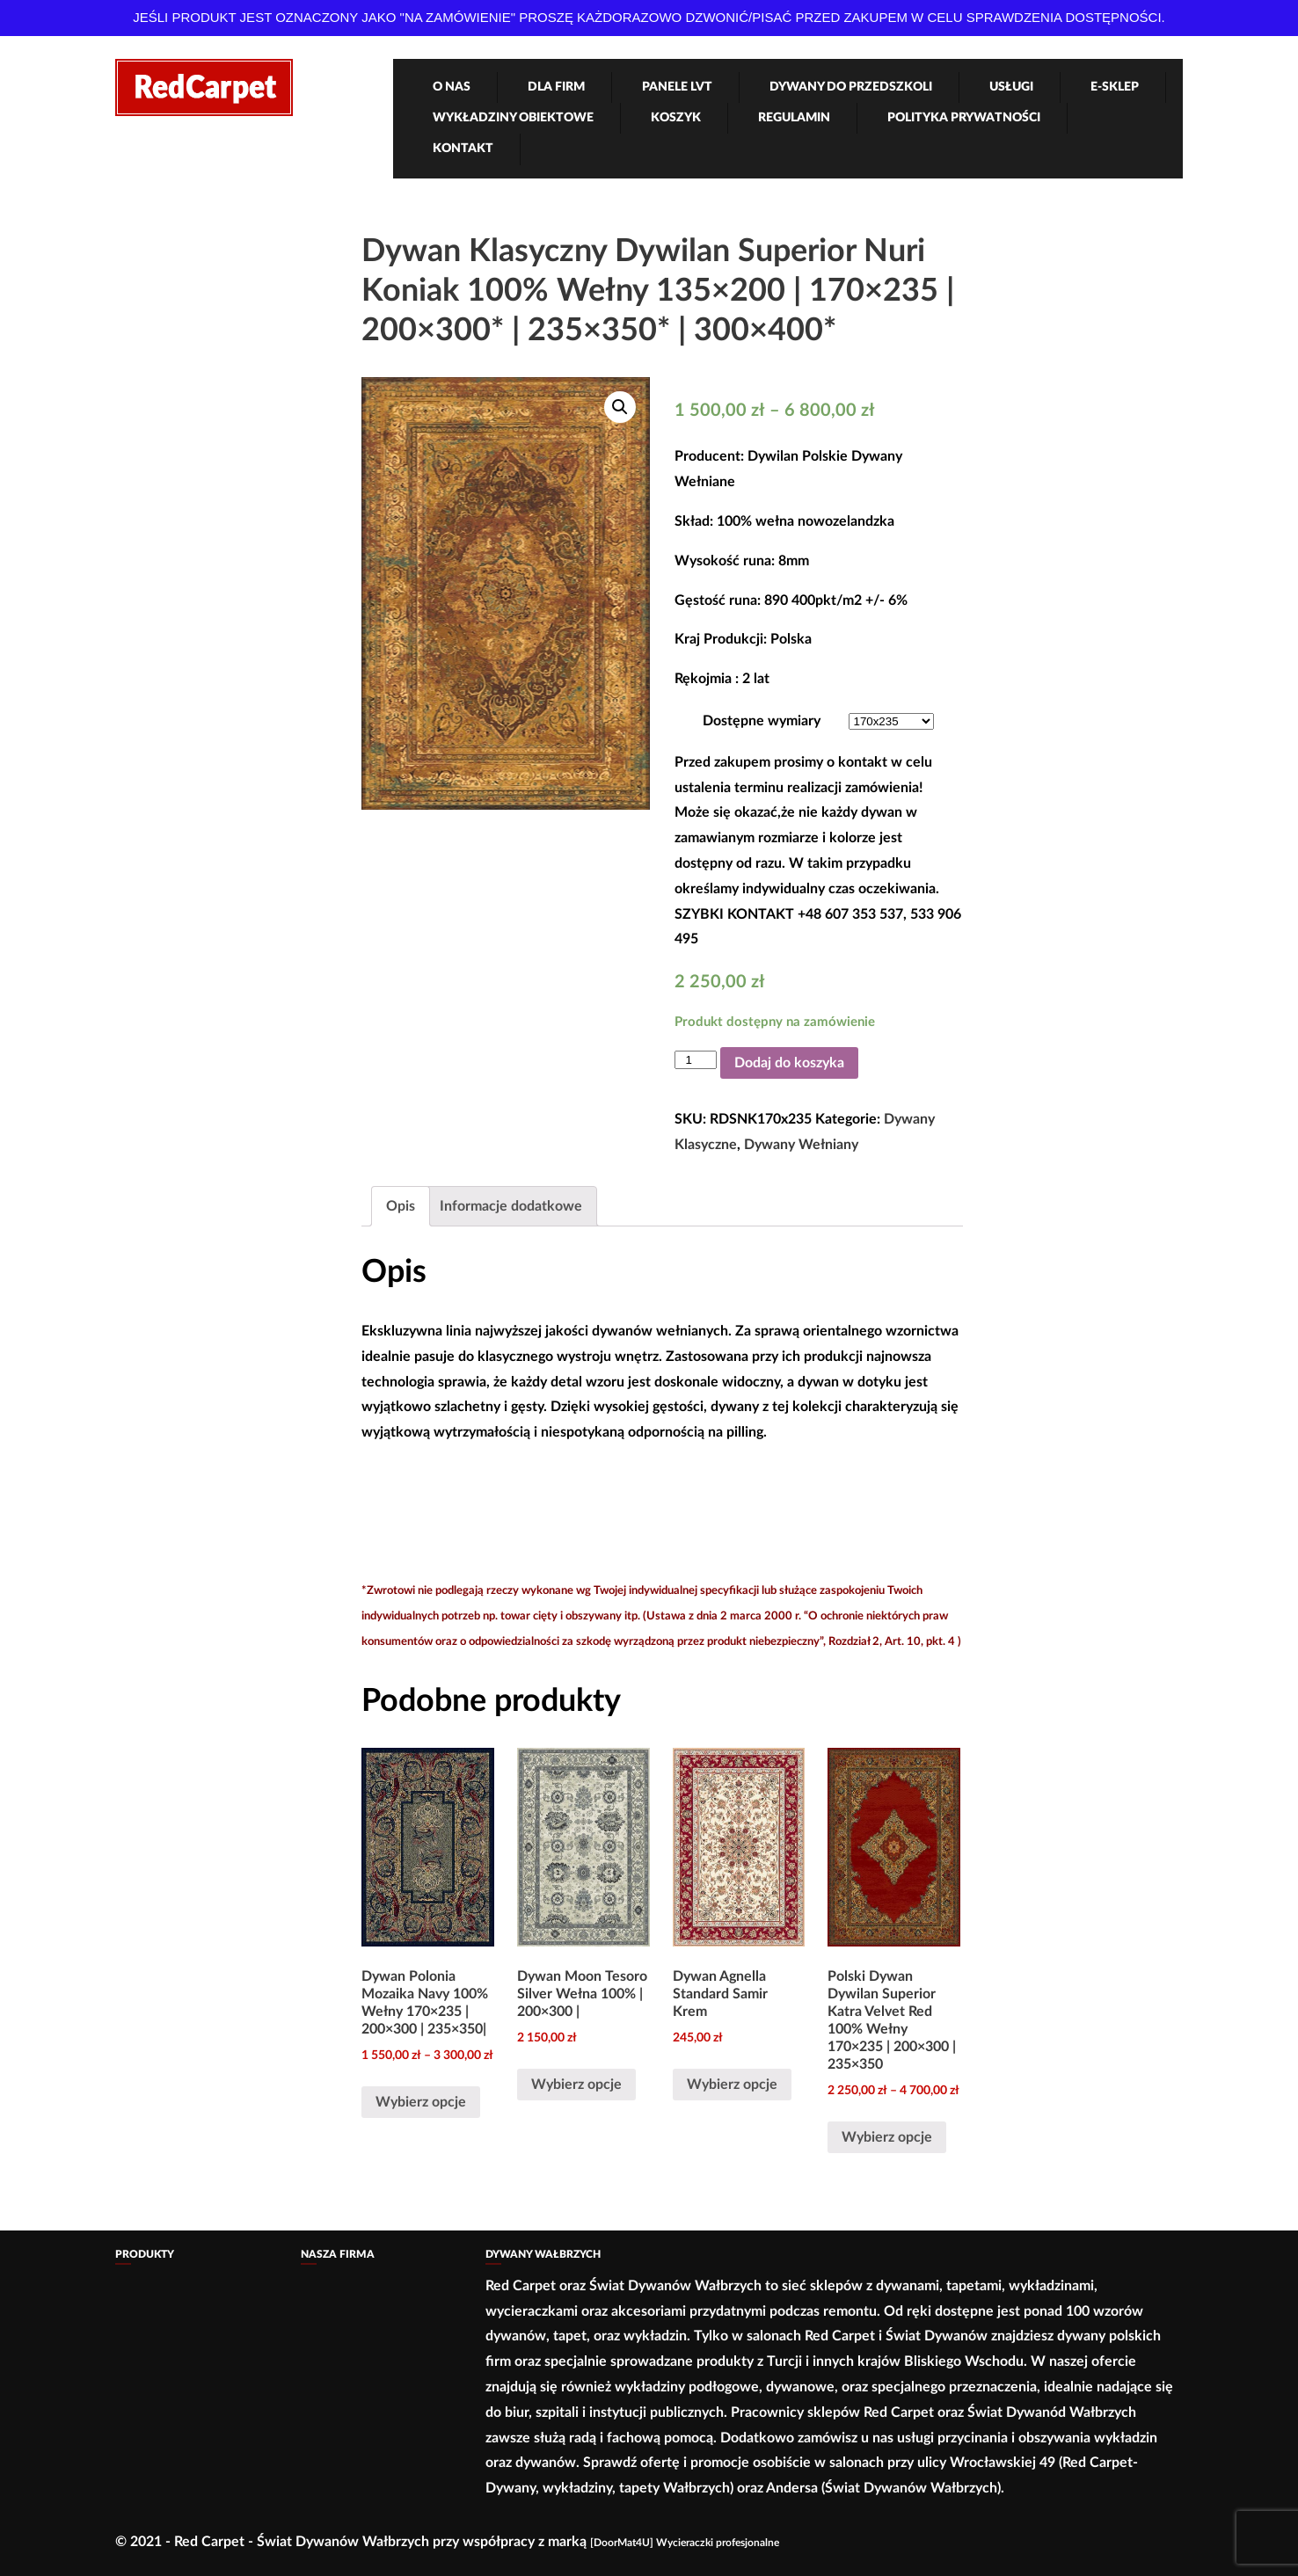 Image resolution: width=1298 pixels, height=2576 pixels. Describe the element at coordinates (543, 2254) in the screenshot. I see `Dywany Wałbrzych` at that location.